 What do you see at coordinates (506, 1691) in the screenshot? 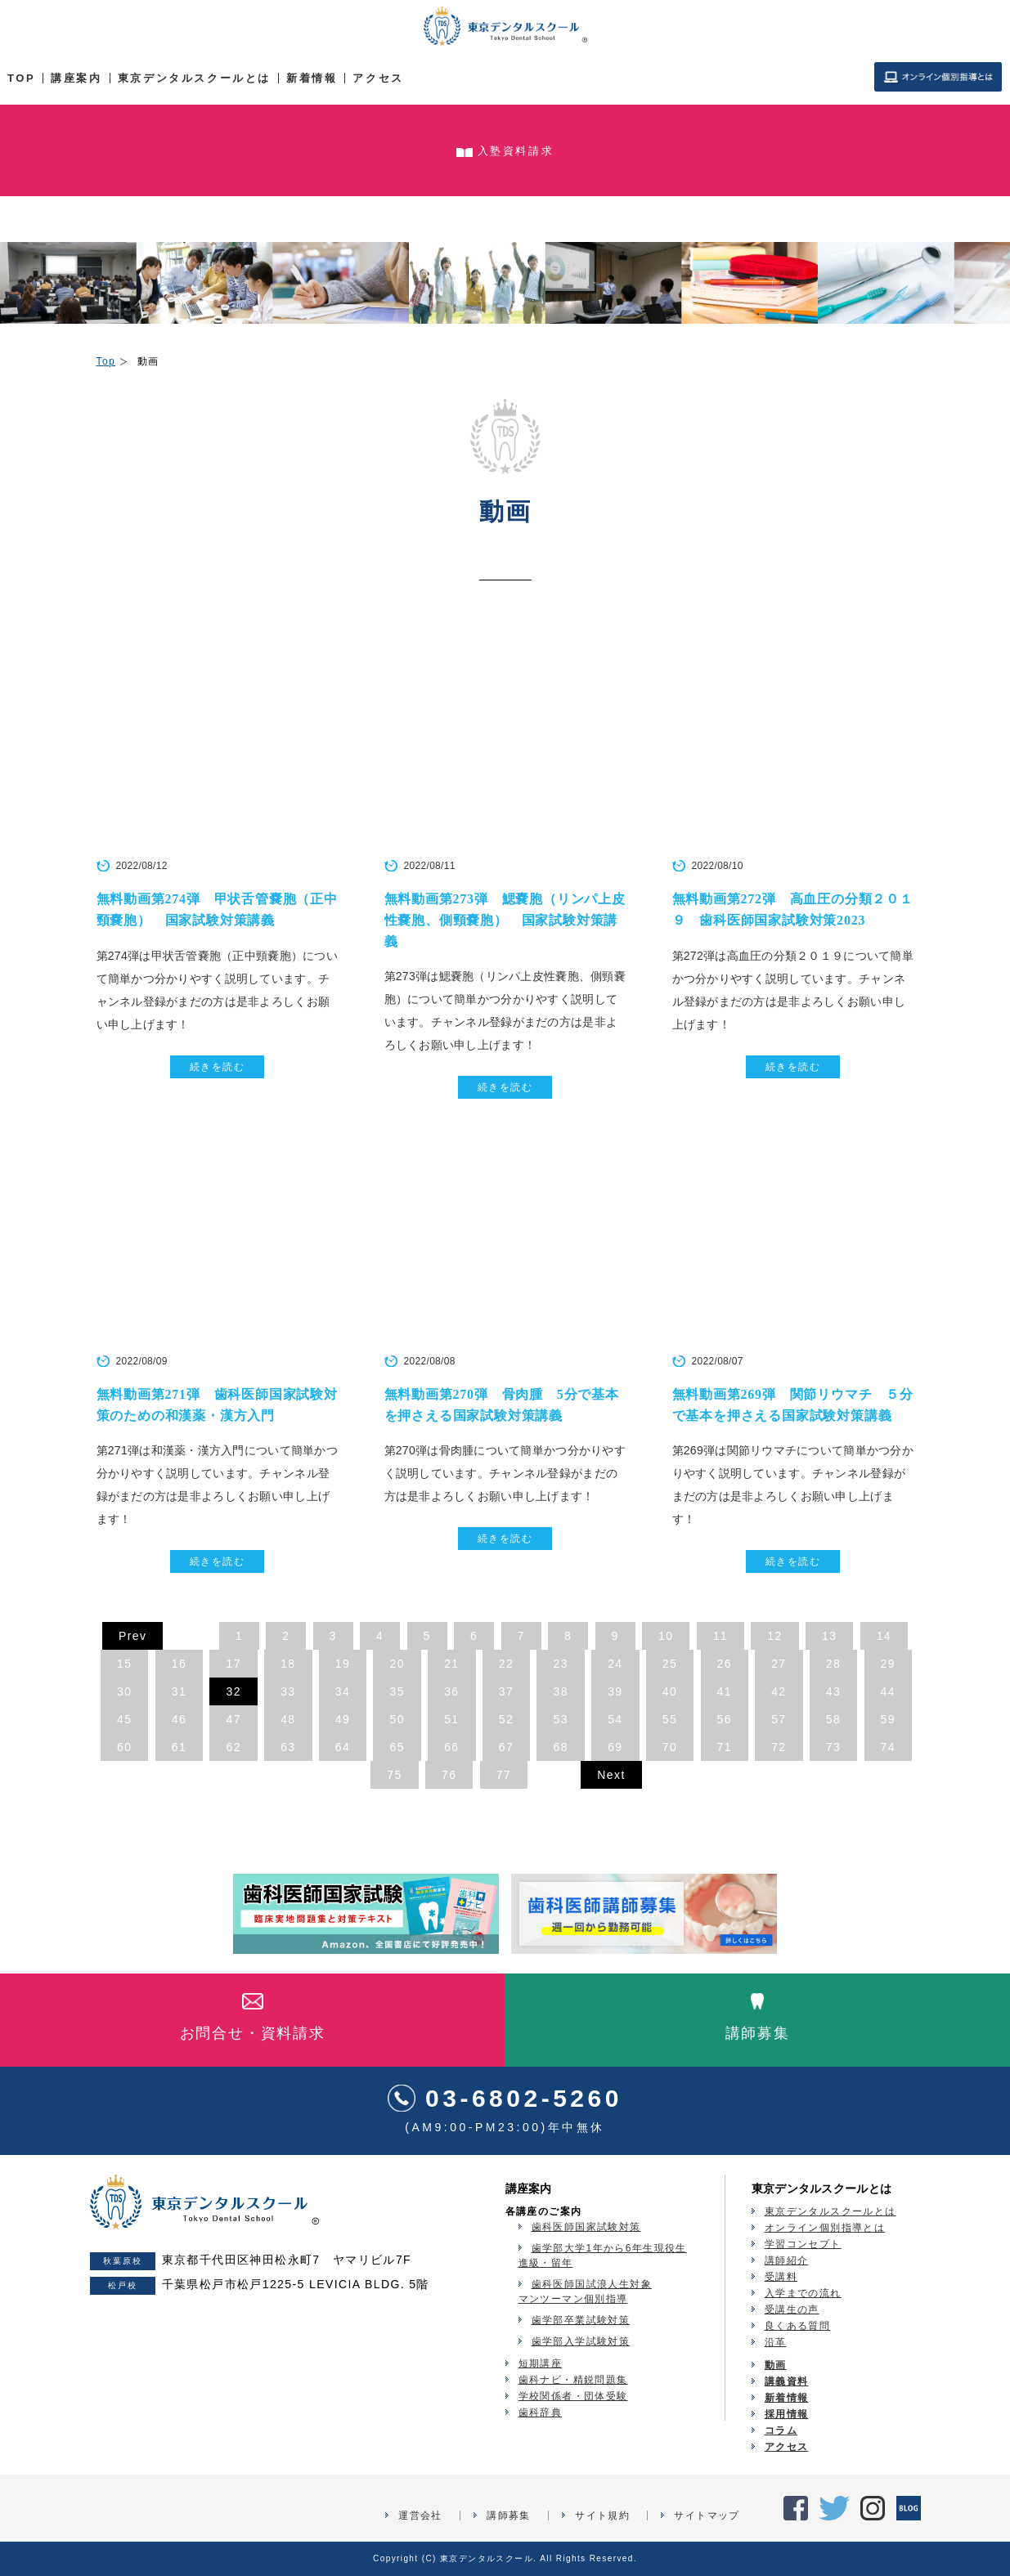
I see `37` at bounding box center [506, 1691].